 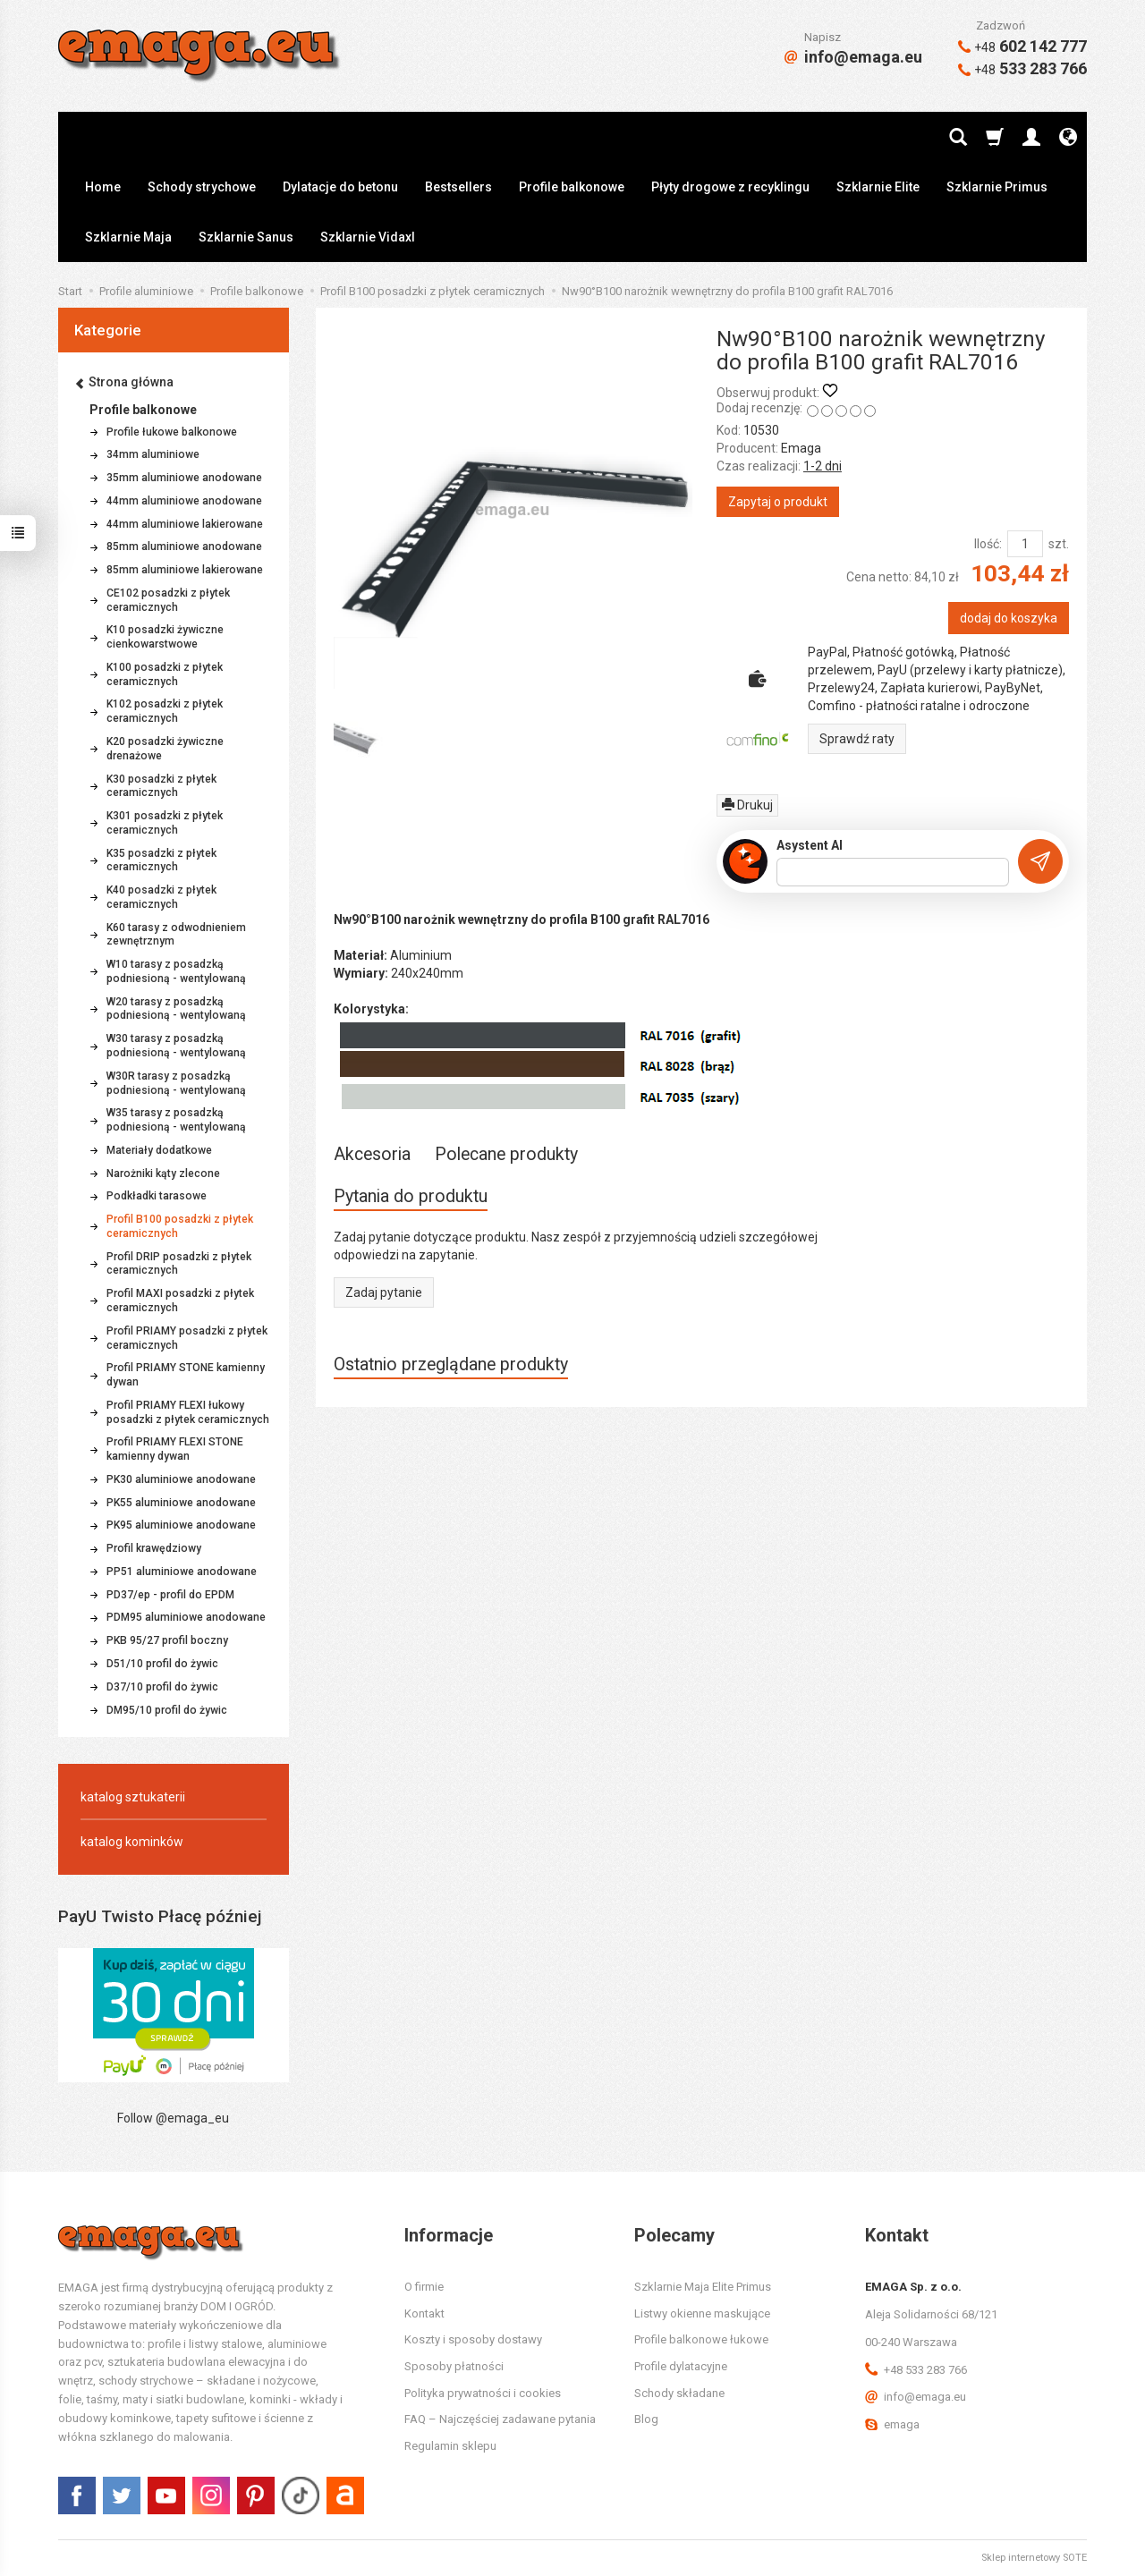 What do you see at coordinates (181, 1571) in the screenshot?
I see `PP51 aluminiowe anodowane` at bounding box center [181, 1571].